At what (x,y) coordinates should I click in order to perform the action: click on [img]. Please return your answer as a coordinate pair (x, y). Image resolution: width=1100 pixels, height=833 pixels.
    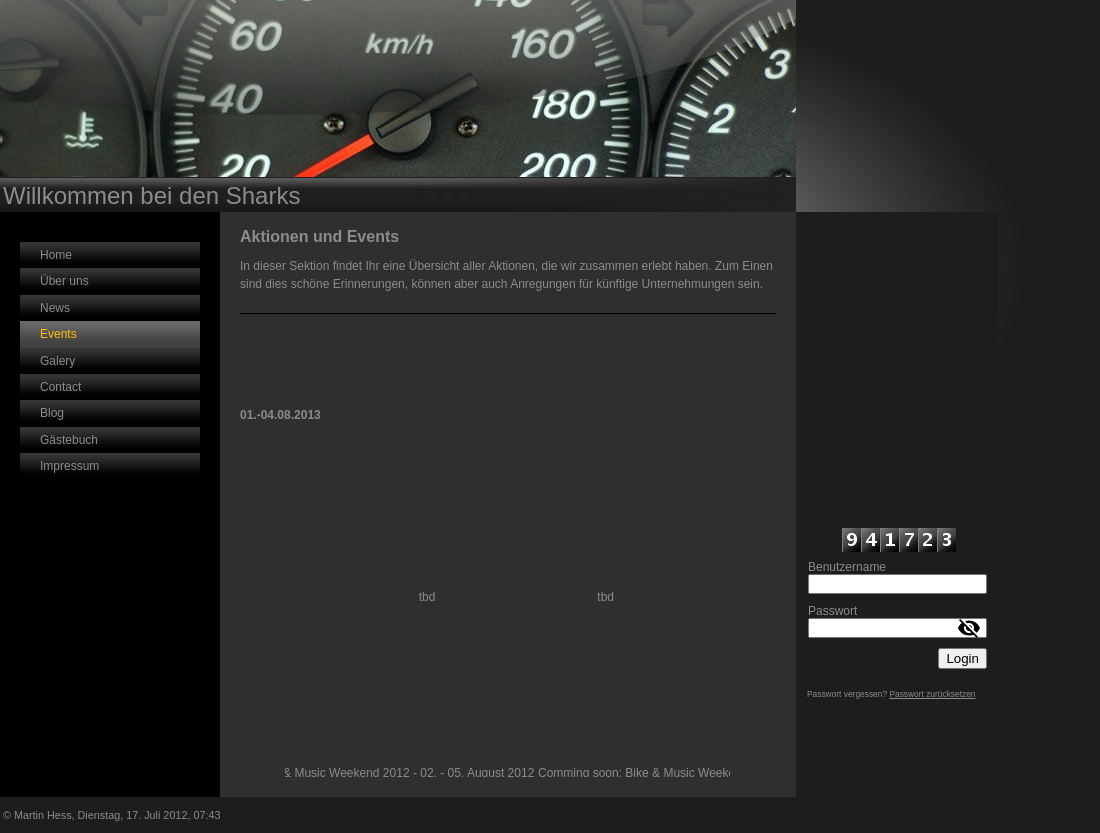
    Looking at the image, I should click on (398, 106).